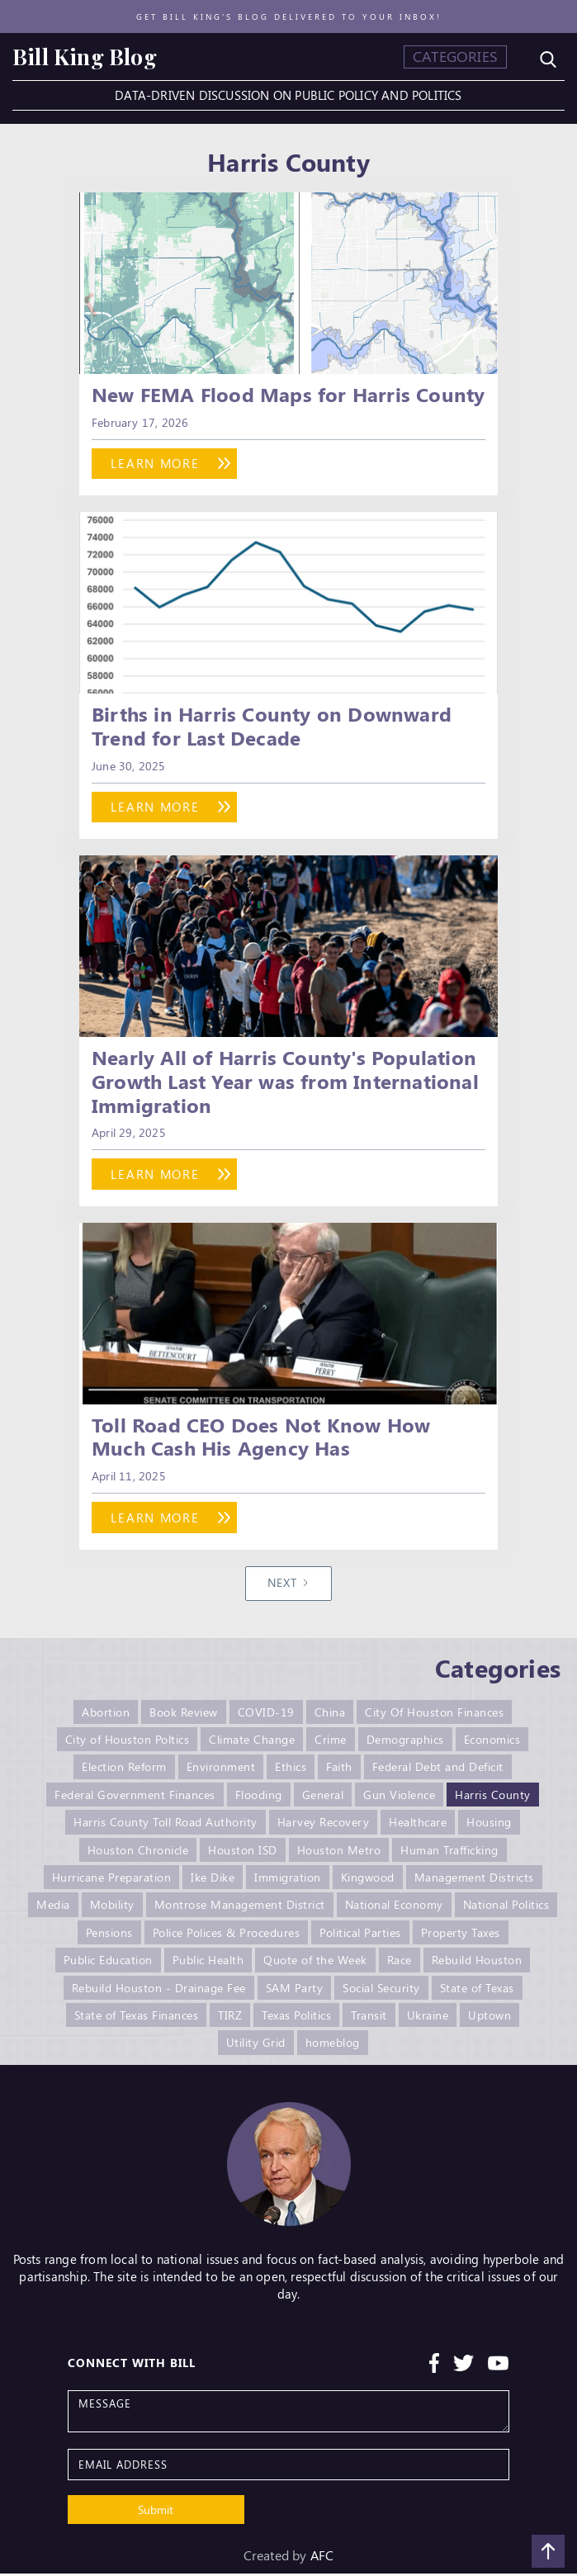 The image size is (577, 2576). What do you see at coordinates (296, 2017) in the screenshot?
I see `Texas Politics` at bounding box center [296, 2017].